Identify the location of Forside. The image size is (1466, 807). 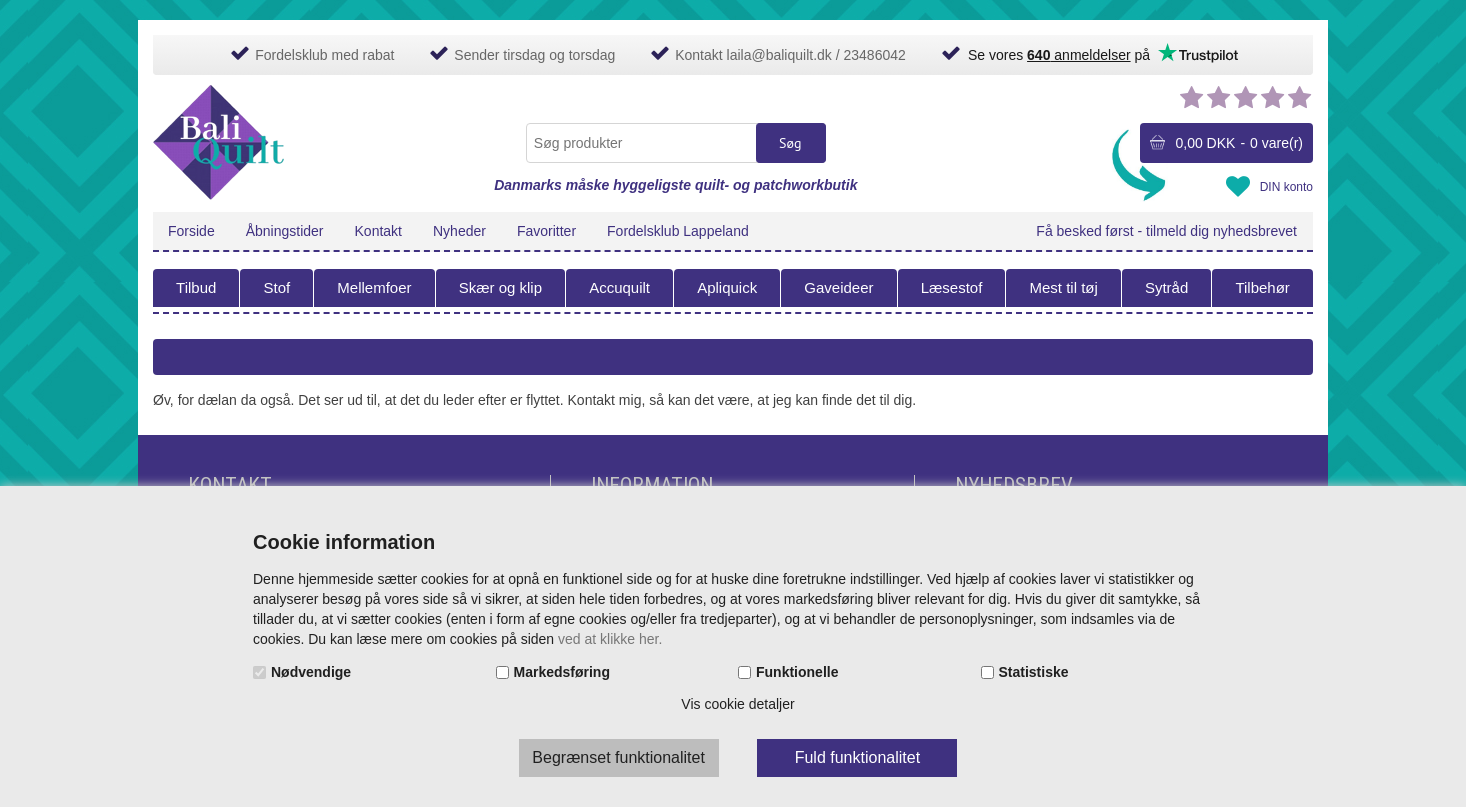
(191, 231).